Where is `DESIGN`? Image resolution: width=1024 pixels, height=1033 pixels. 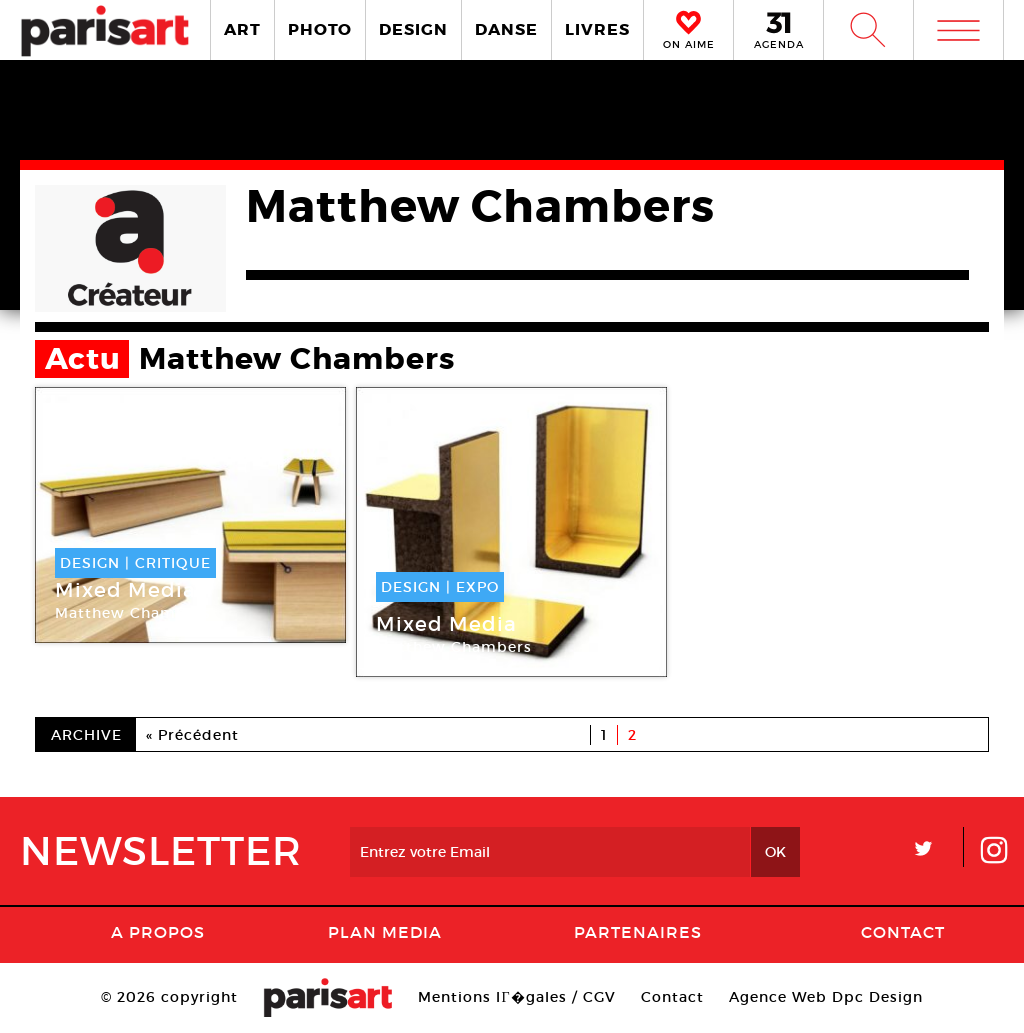
DESIGN is located at coordinates (413, 29).